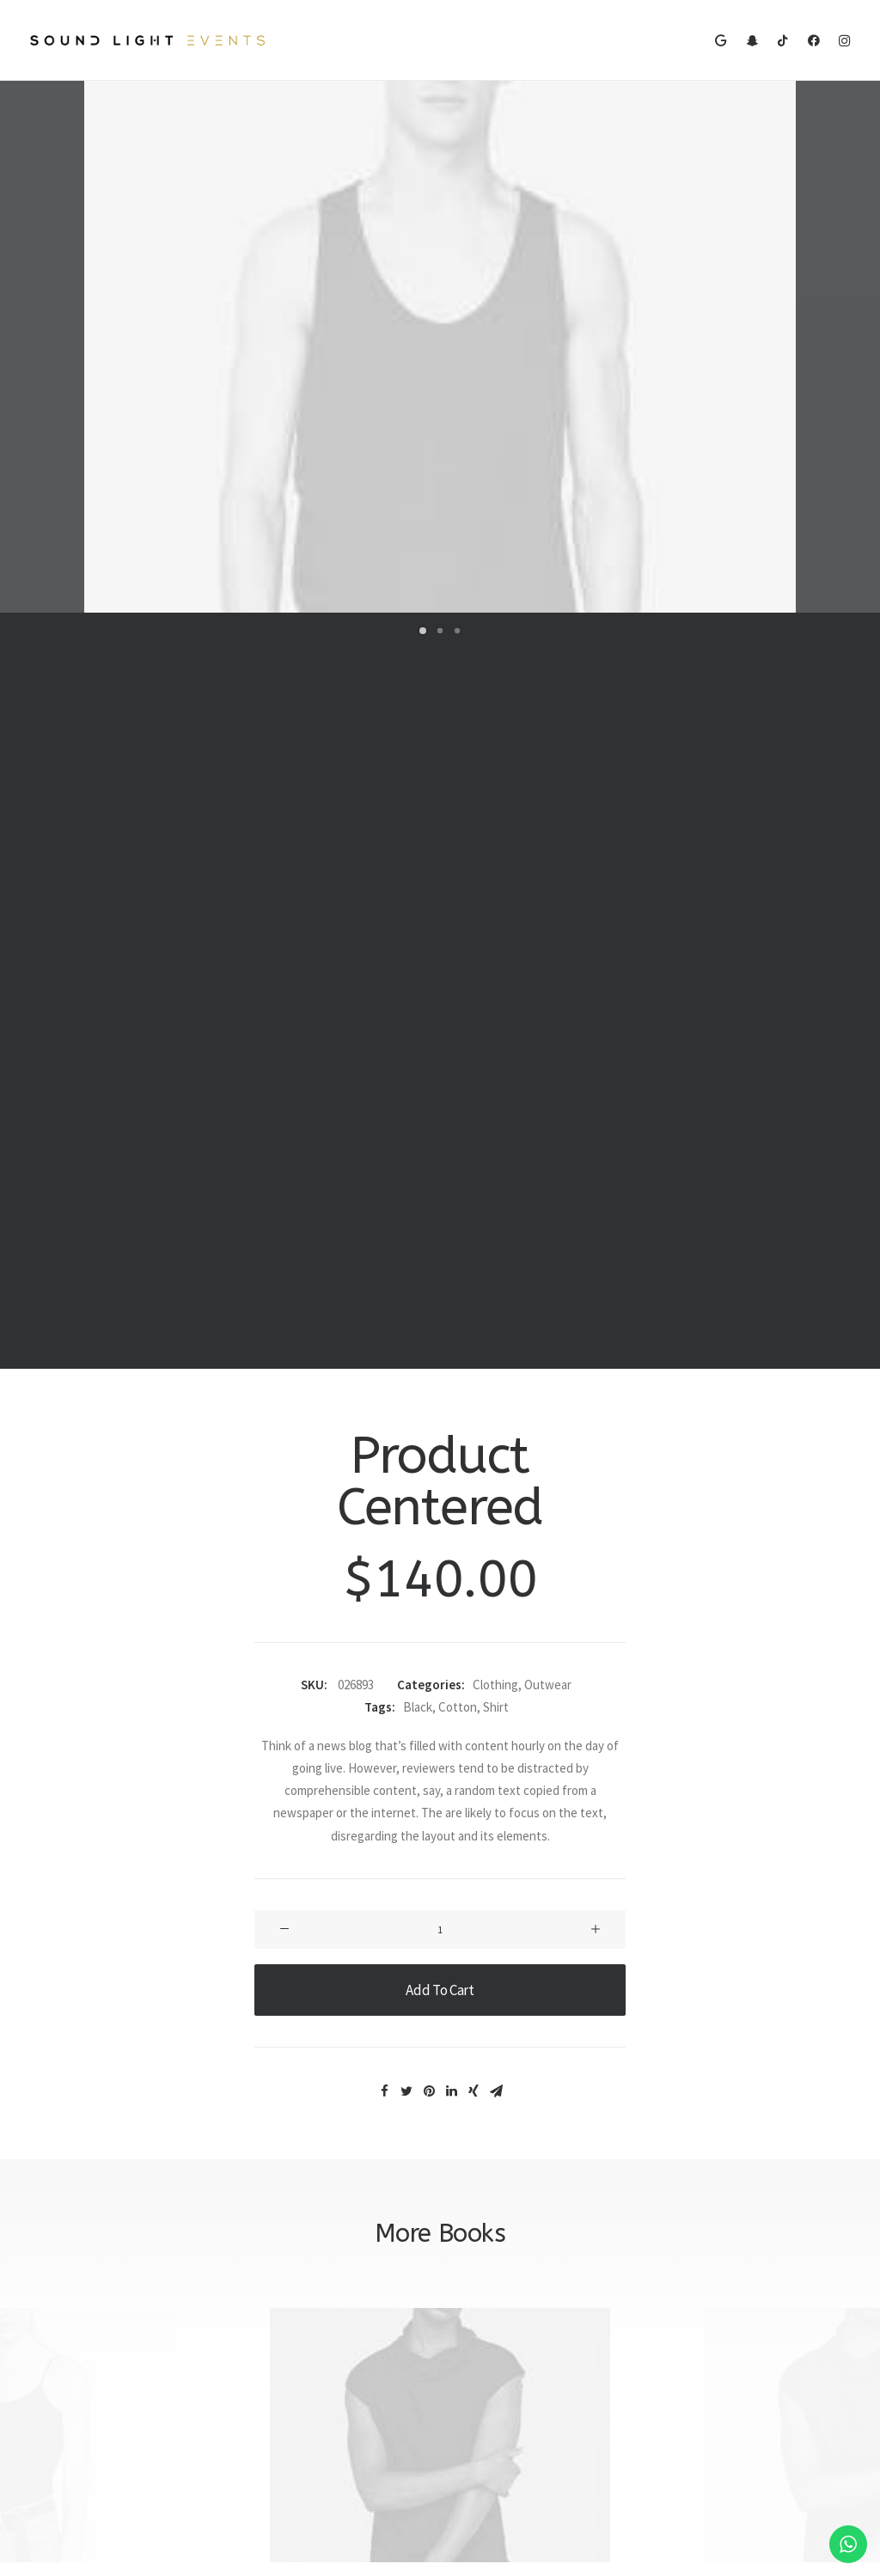 The width and height of the screenshot is (880, 2576). I want to click on Outwear, so click(547, 928).